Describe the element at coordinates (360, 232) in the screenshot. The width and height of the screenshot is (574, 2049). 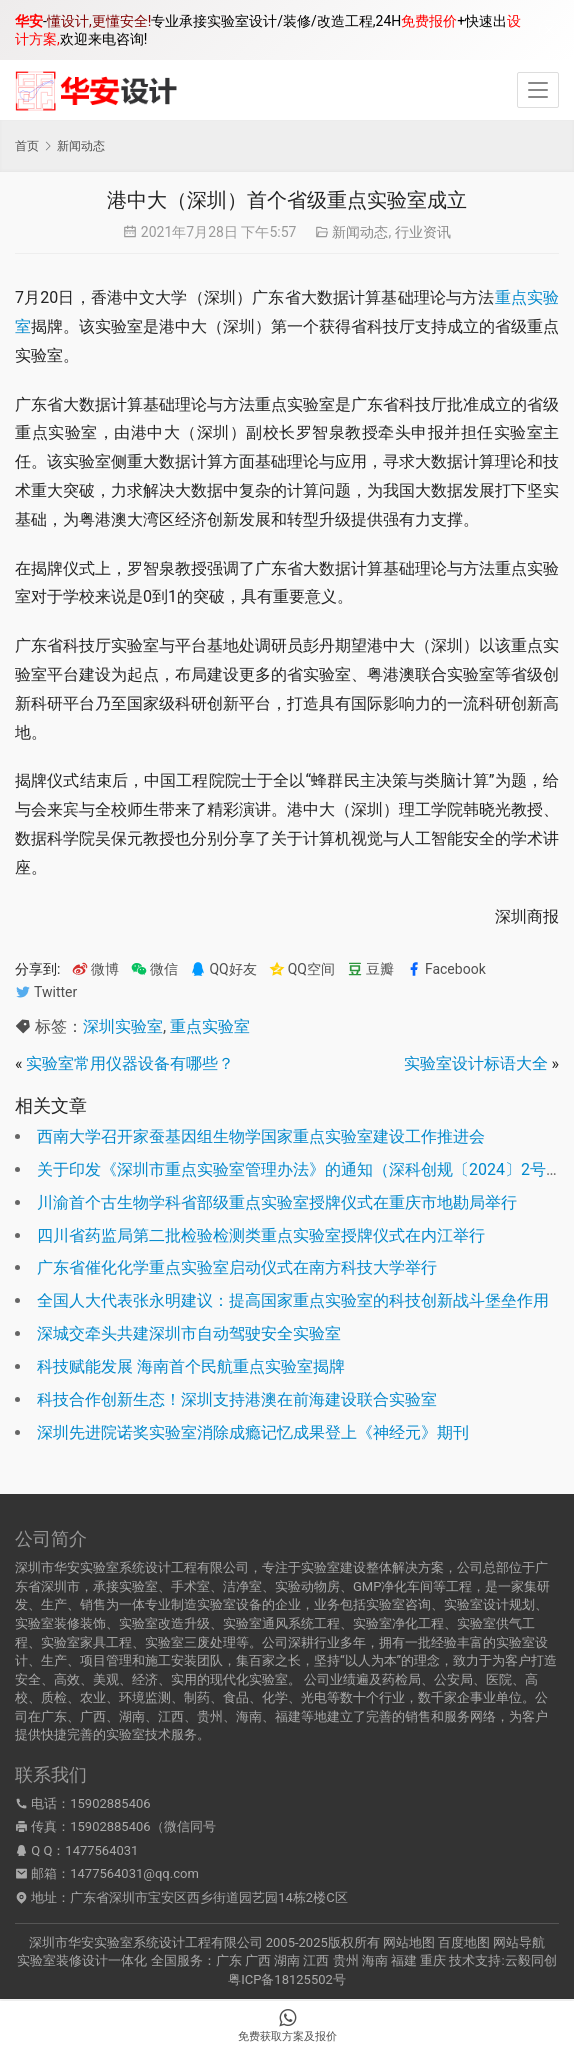
I see `新闻动态` at that location.